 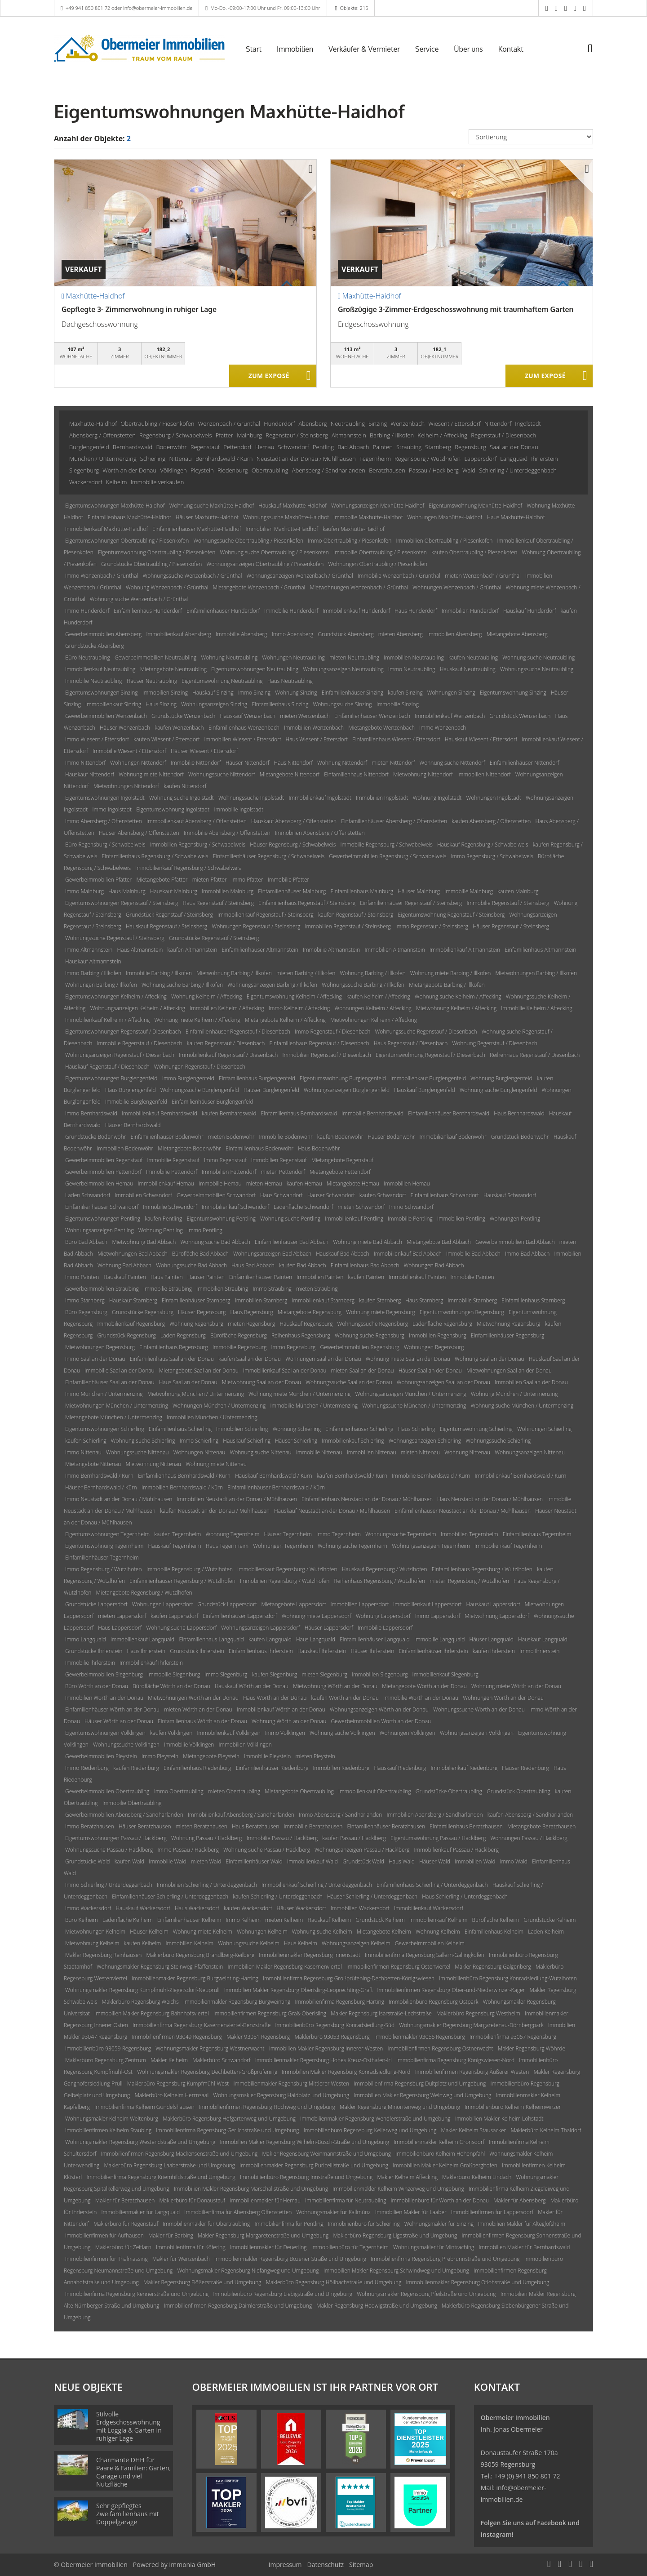 What do you see at coordinates (251, 2189) in the screenshot?
I see `Immobilien Makler Regensburg Marschallstraße und Umgebung` at bounding box center [251, 2189].